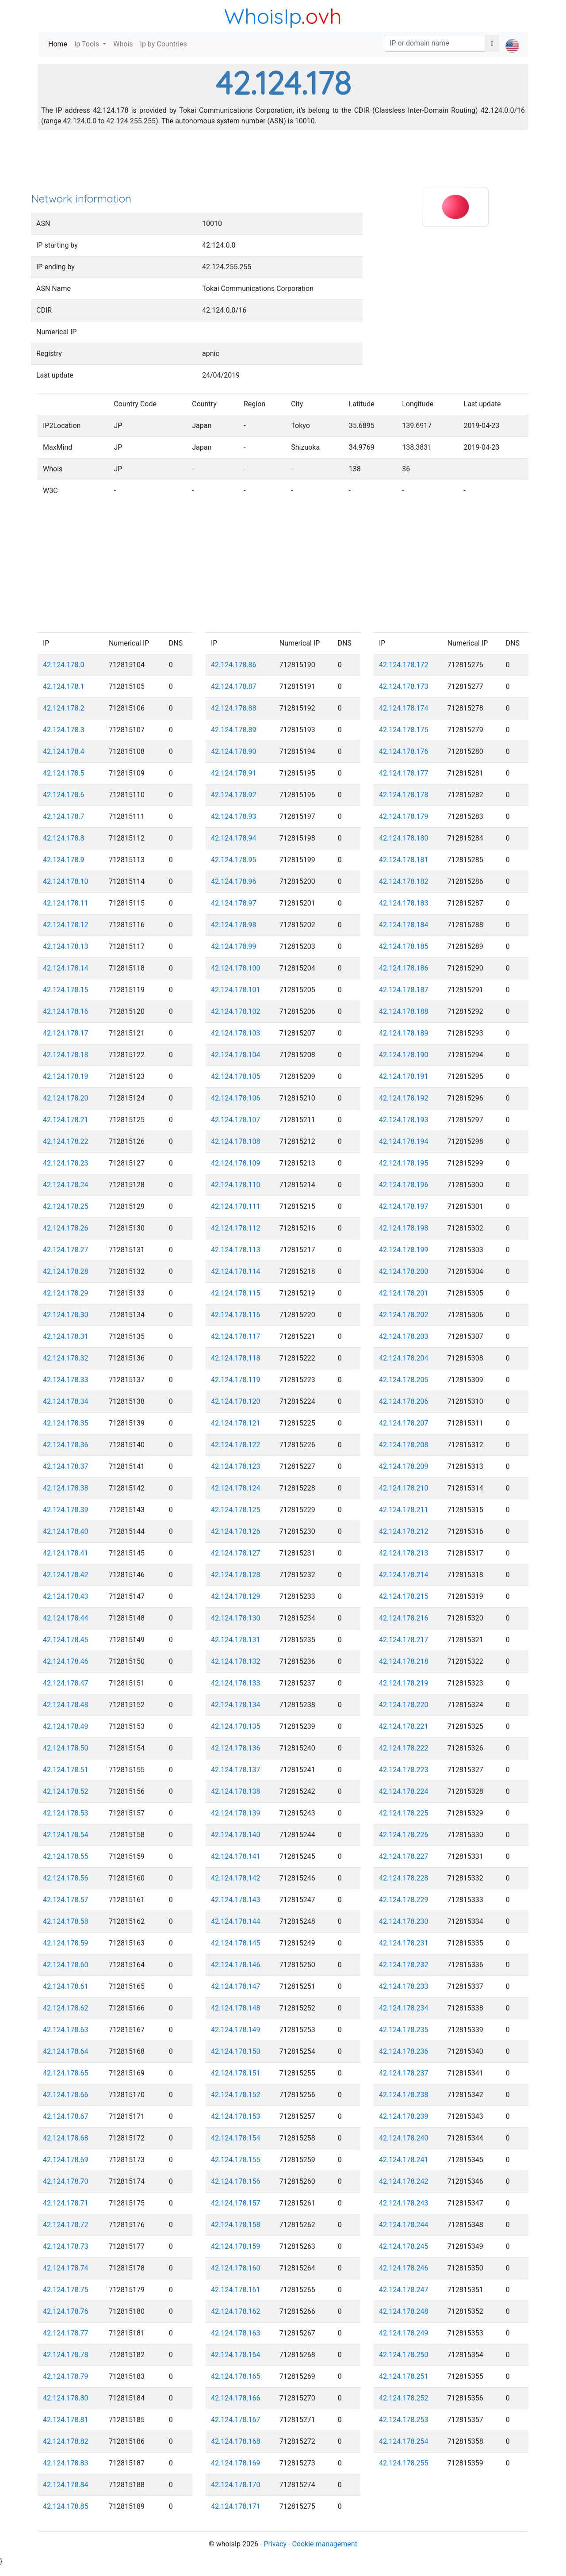 Image resolution: width=566 pixels, height=2576 pixels. What do you see at coordinates (235, 1141) in the screenshot?
I see `42.124.178.108` at bounding box center [235, 1141].